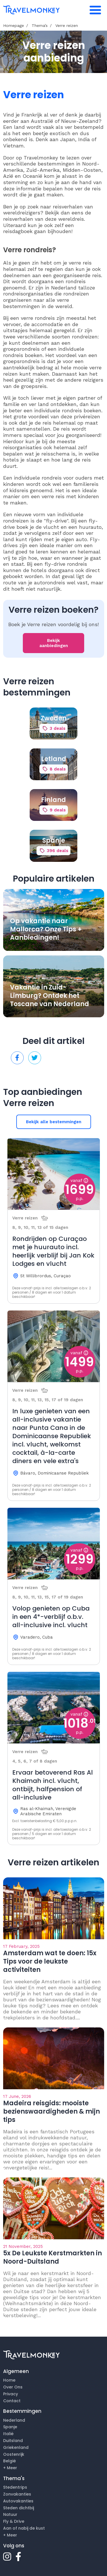  Describe the element at coordinates (24, 2528) in the screenshot. I see `Aan of nabij de kust` at that location.